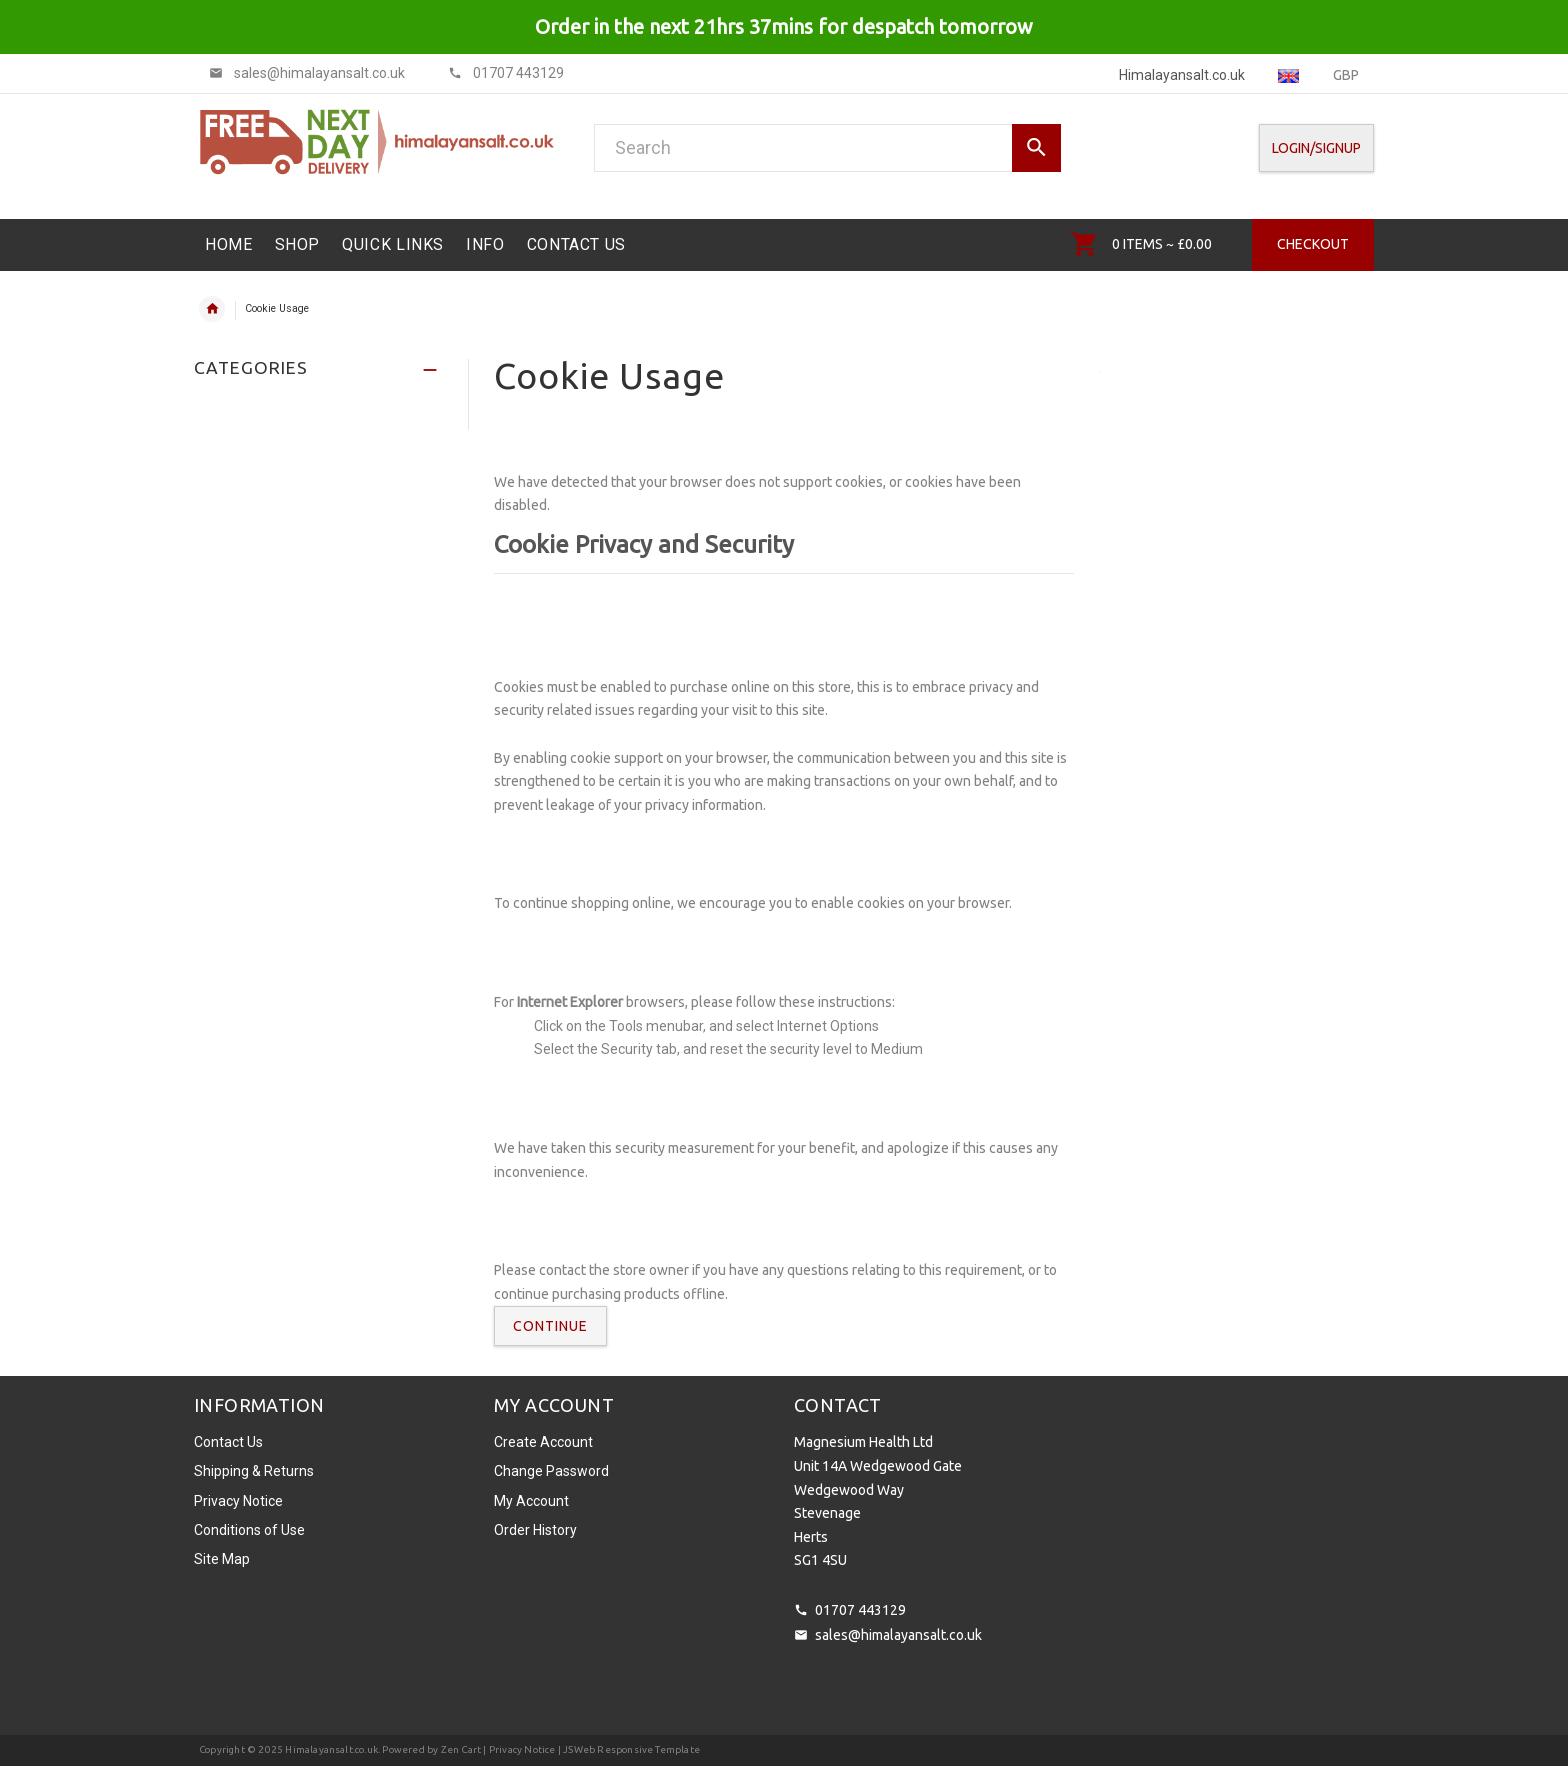 This screenshot has height=1767, width=1568. What do you see at coordinates (535, 1530) in the screenshot?
I see `Order History` at bounding box center [535, 1530].